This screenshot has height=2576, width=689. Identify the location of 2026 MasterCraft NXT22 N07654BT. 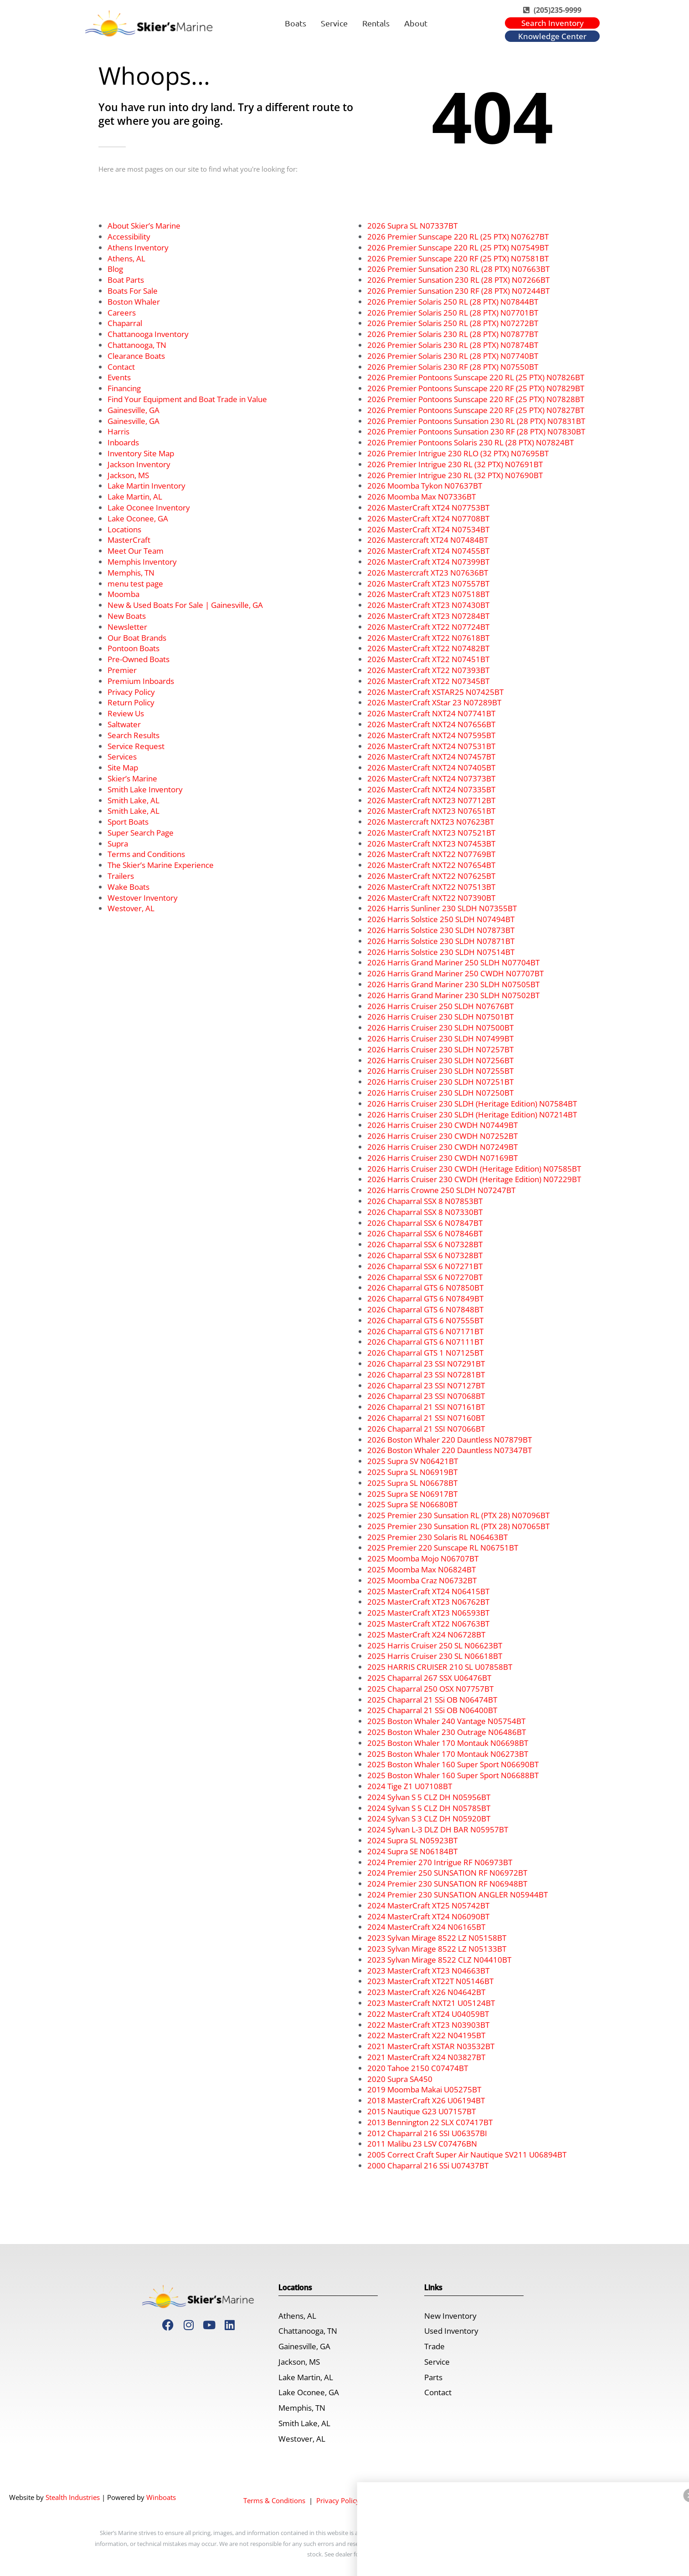
(431, 865).